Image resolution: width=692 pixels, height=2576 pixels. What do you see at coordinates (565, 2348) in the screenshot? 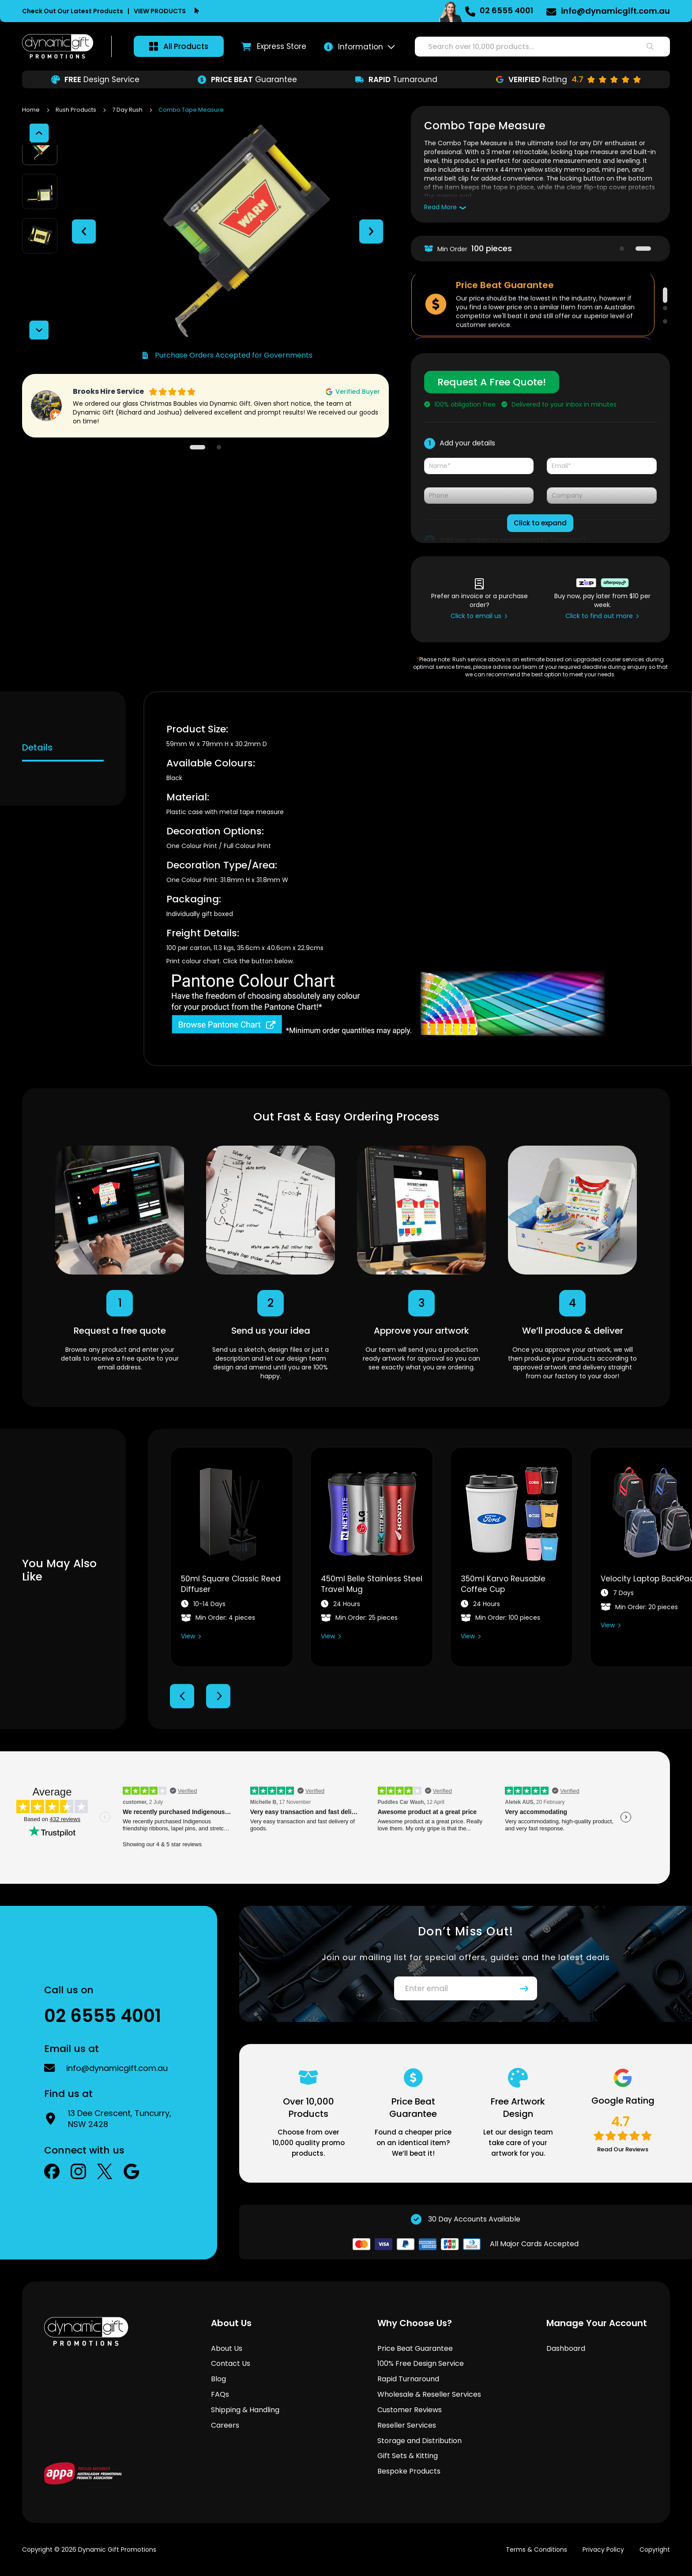
I see `Dashboard` at bounding box center [565, 2348].